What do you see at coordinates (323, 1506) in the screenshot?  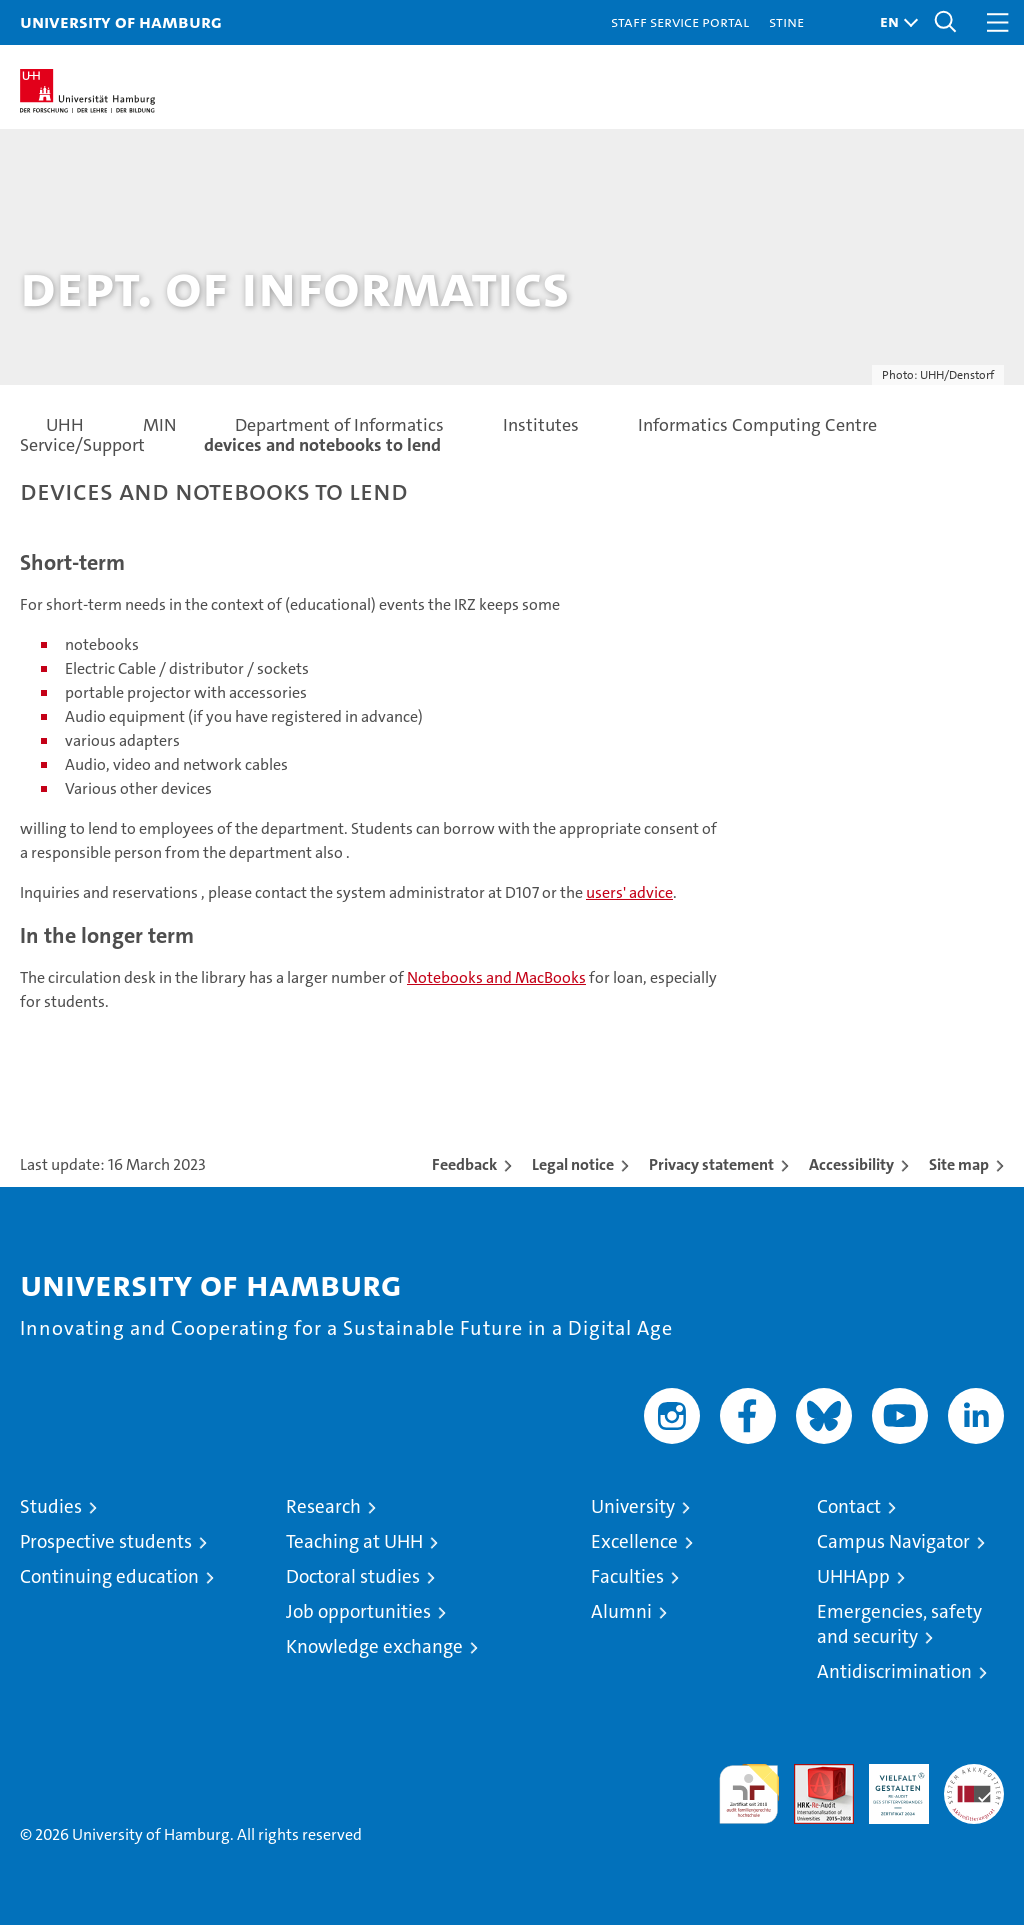 I see `Research` at bounding box center [323, 1506].